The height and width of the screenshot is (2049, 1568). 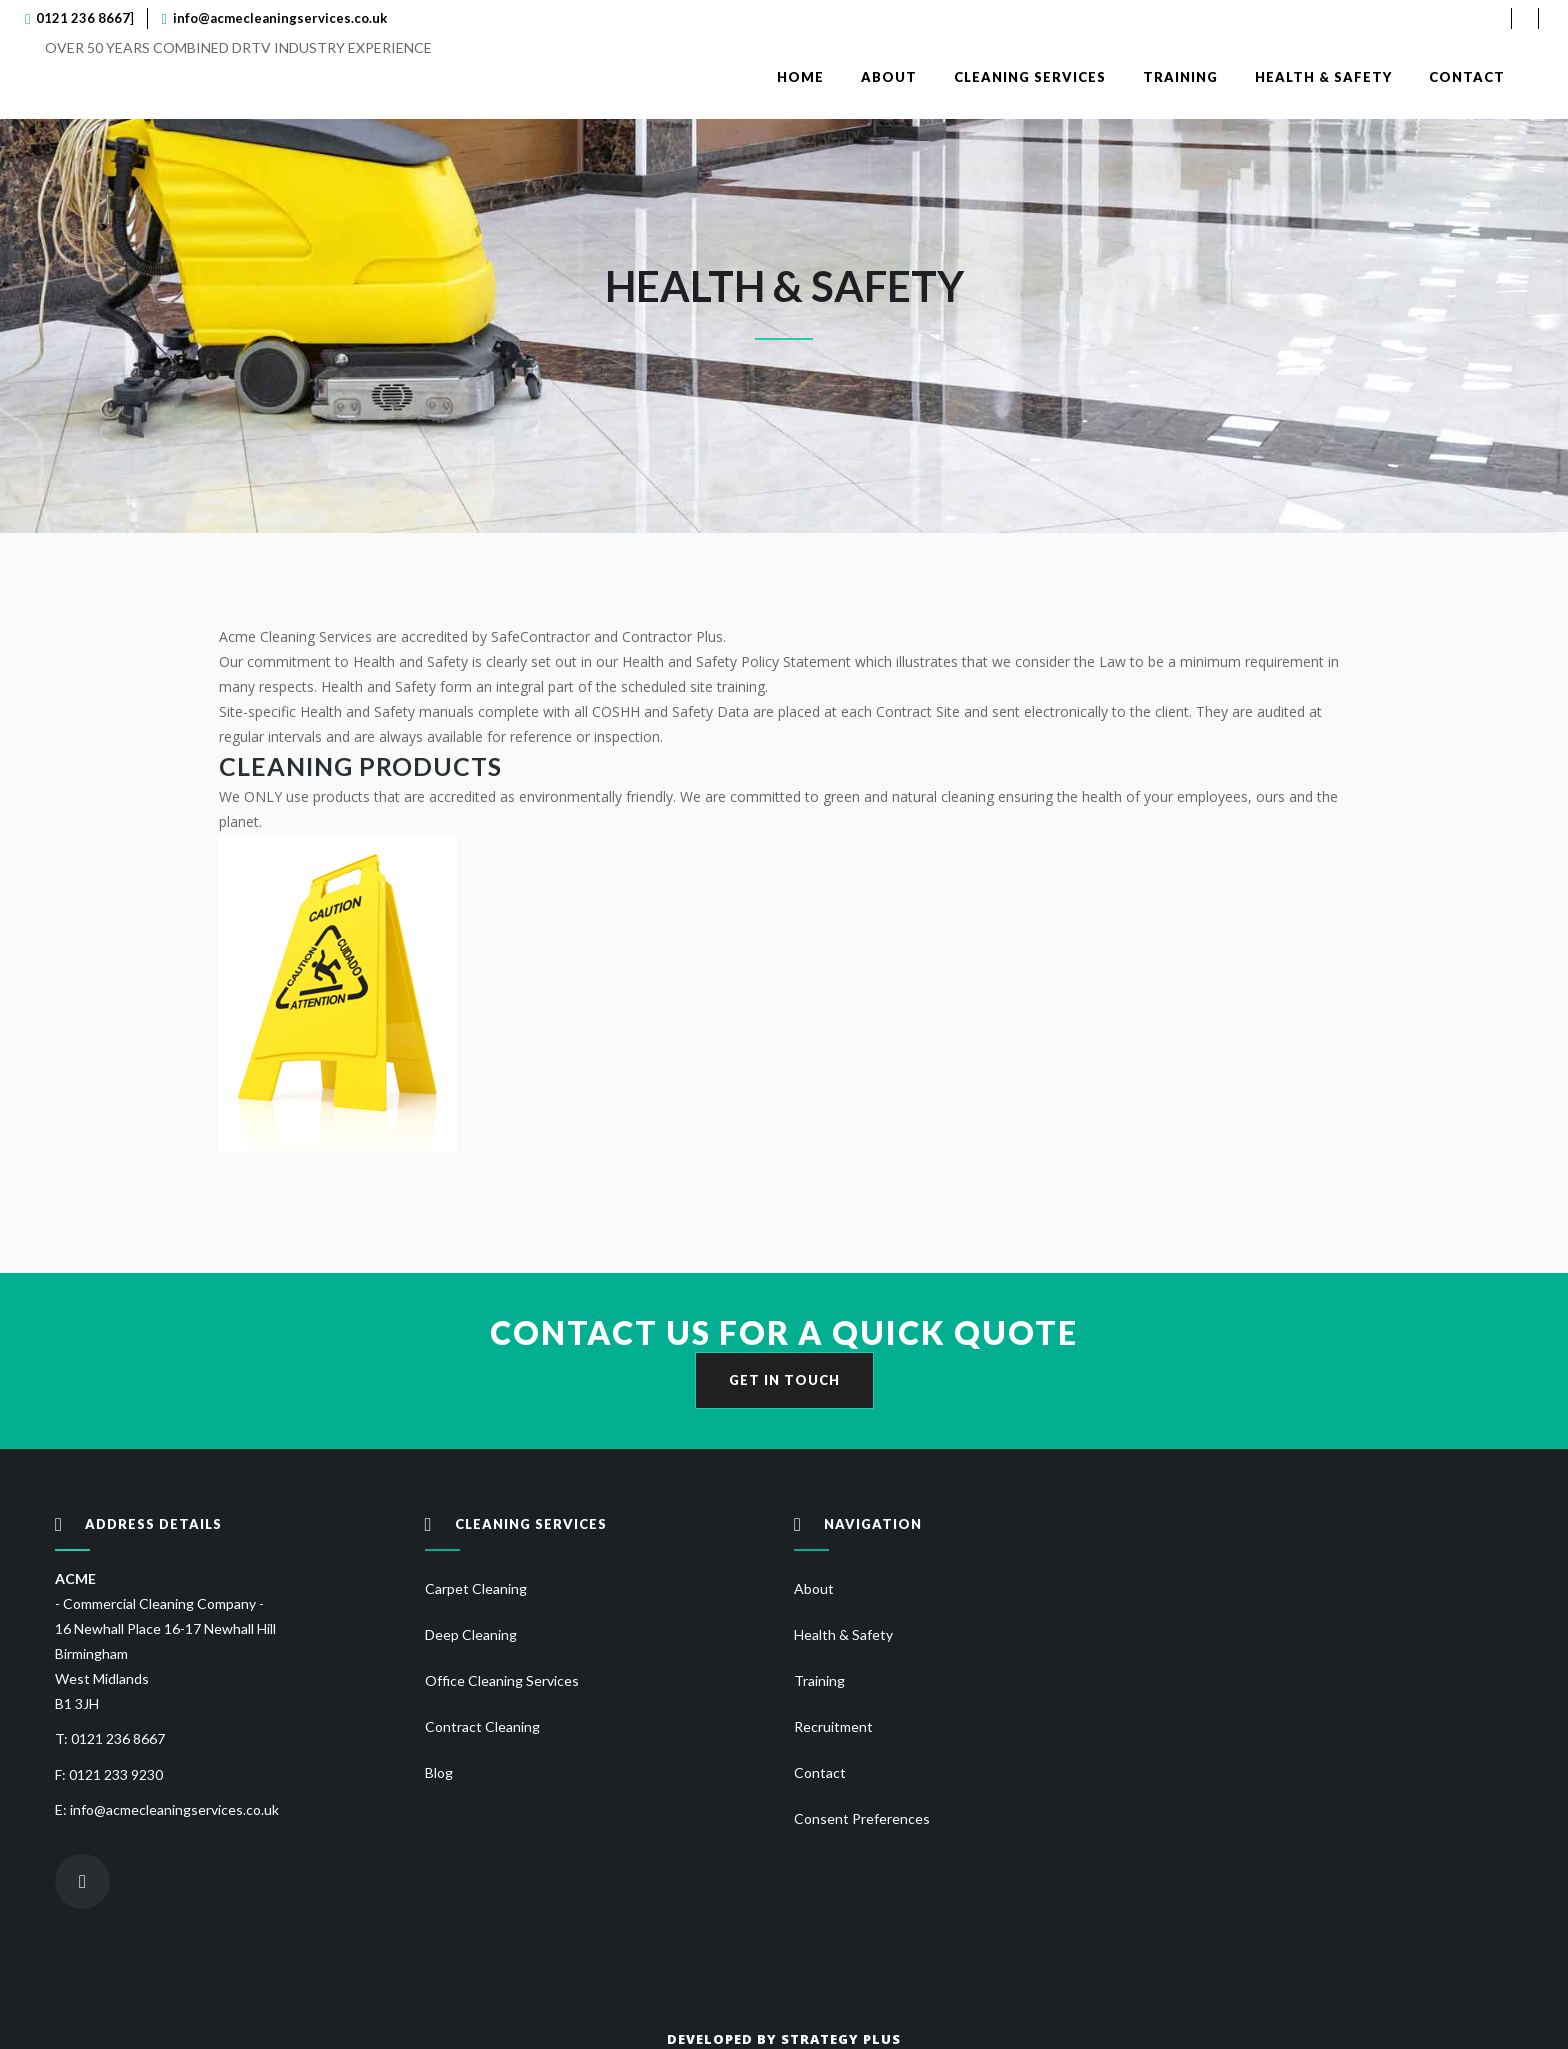 I want to click on 0121 236 8667 [Call Acme Cleaning], so click(x=83, y=18).